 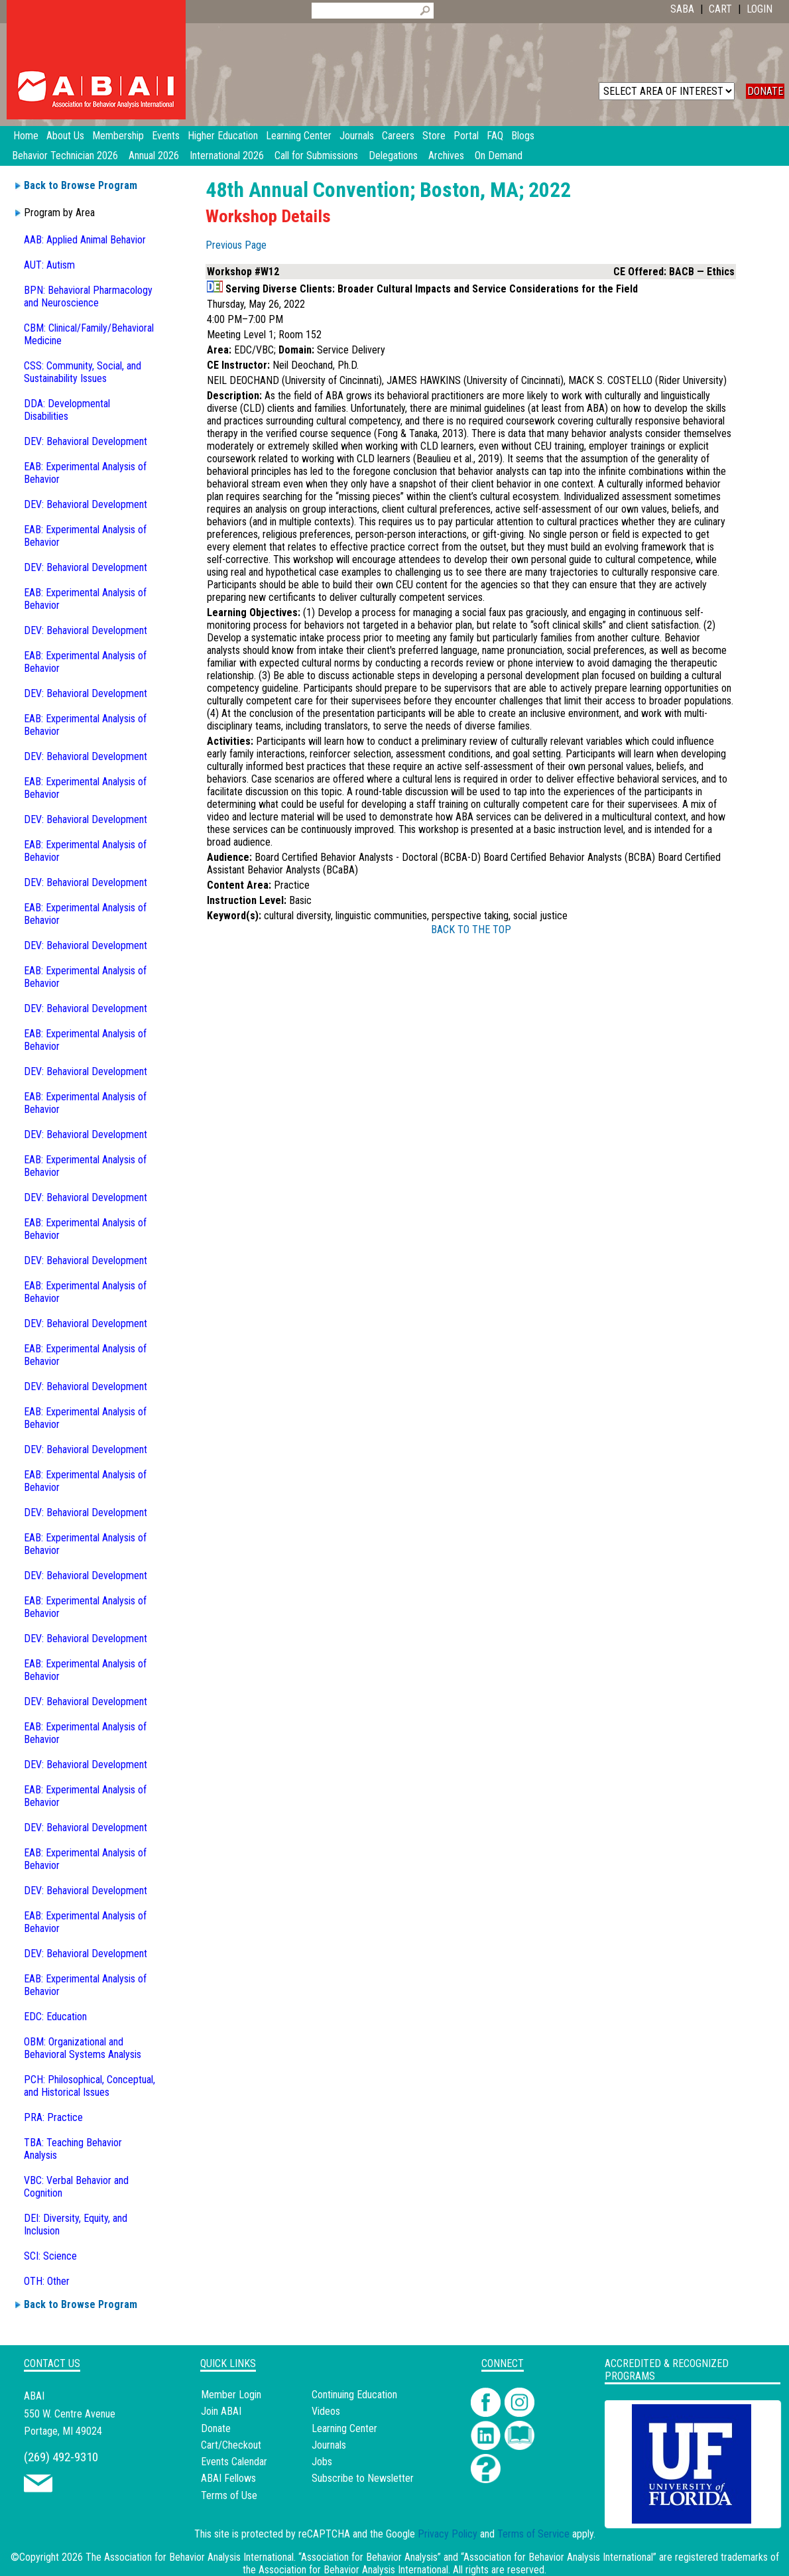 I want to click on BACK TO THE TOP, so click(x=471, y=929).